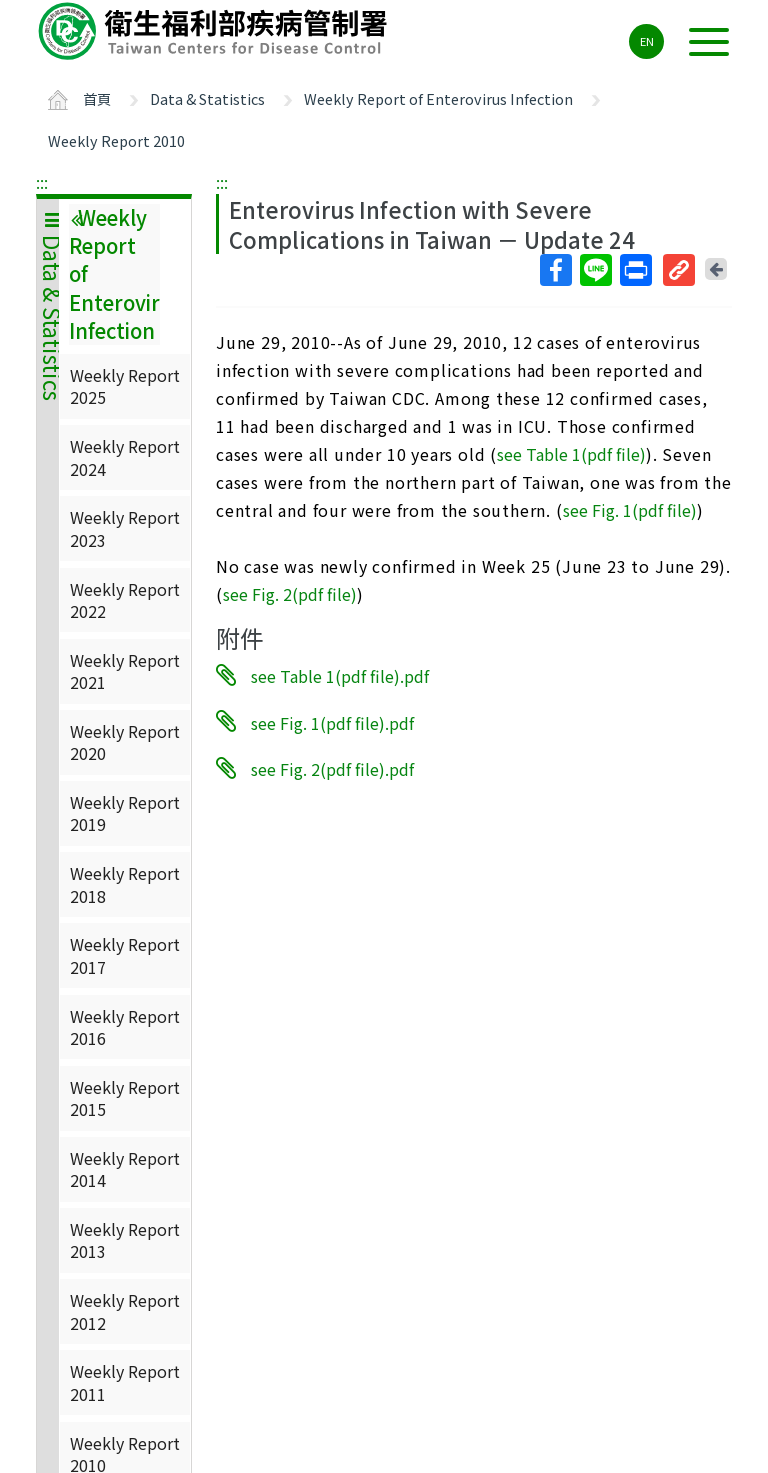  I want to click on Facebook, so click(555, 270).